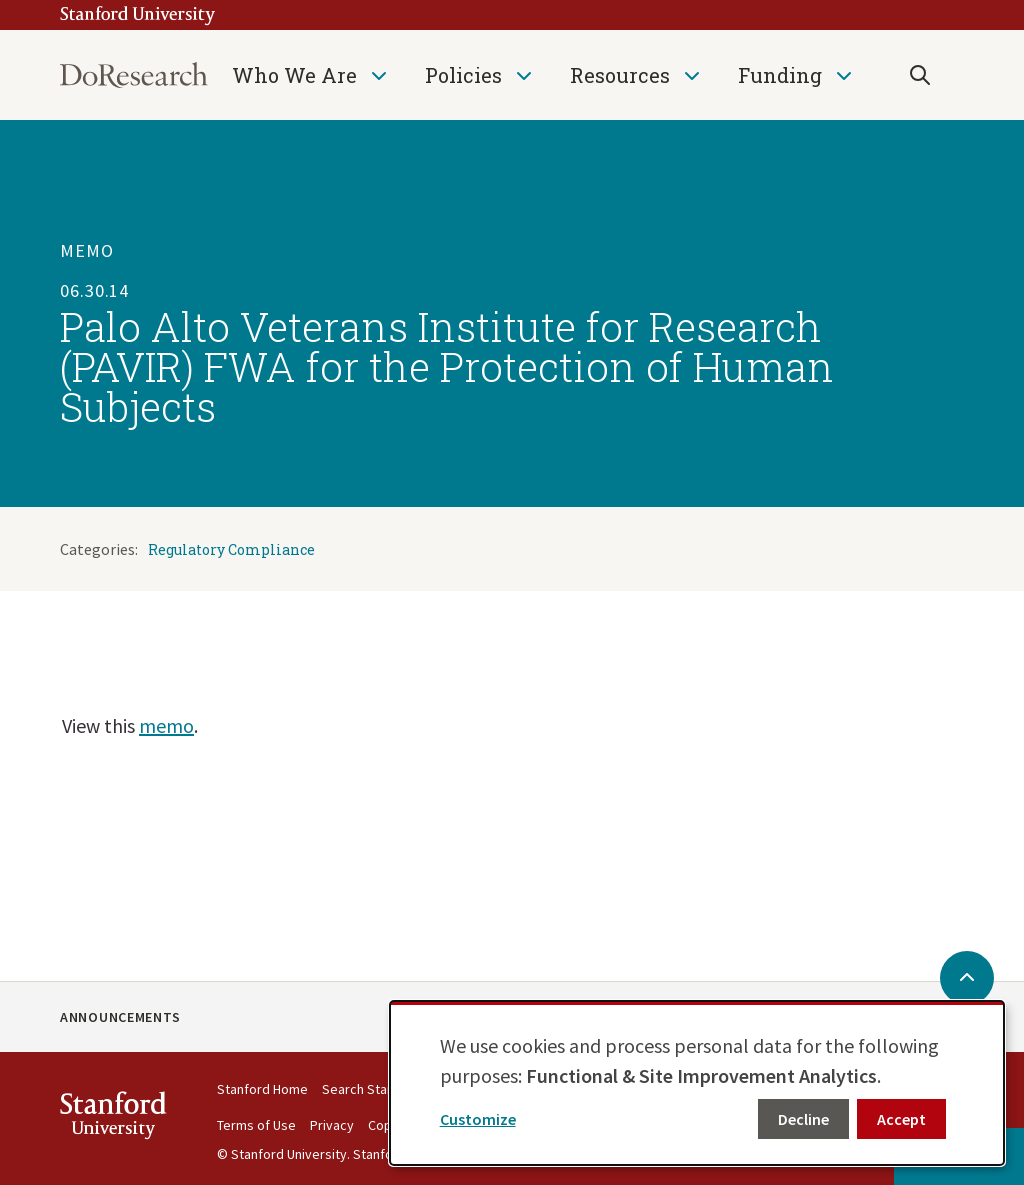 The height and width of the screenshot is (1185, 1024). Describe the element at coordinates (231, 549) in the screenshot. I see `Regulatory Compliance` at that location.